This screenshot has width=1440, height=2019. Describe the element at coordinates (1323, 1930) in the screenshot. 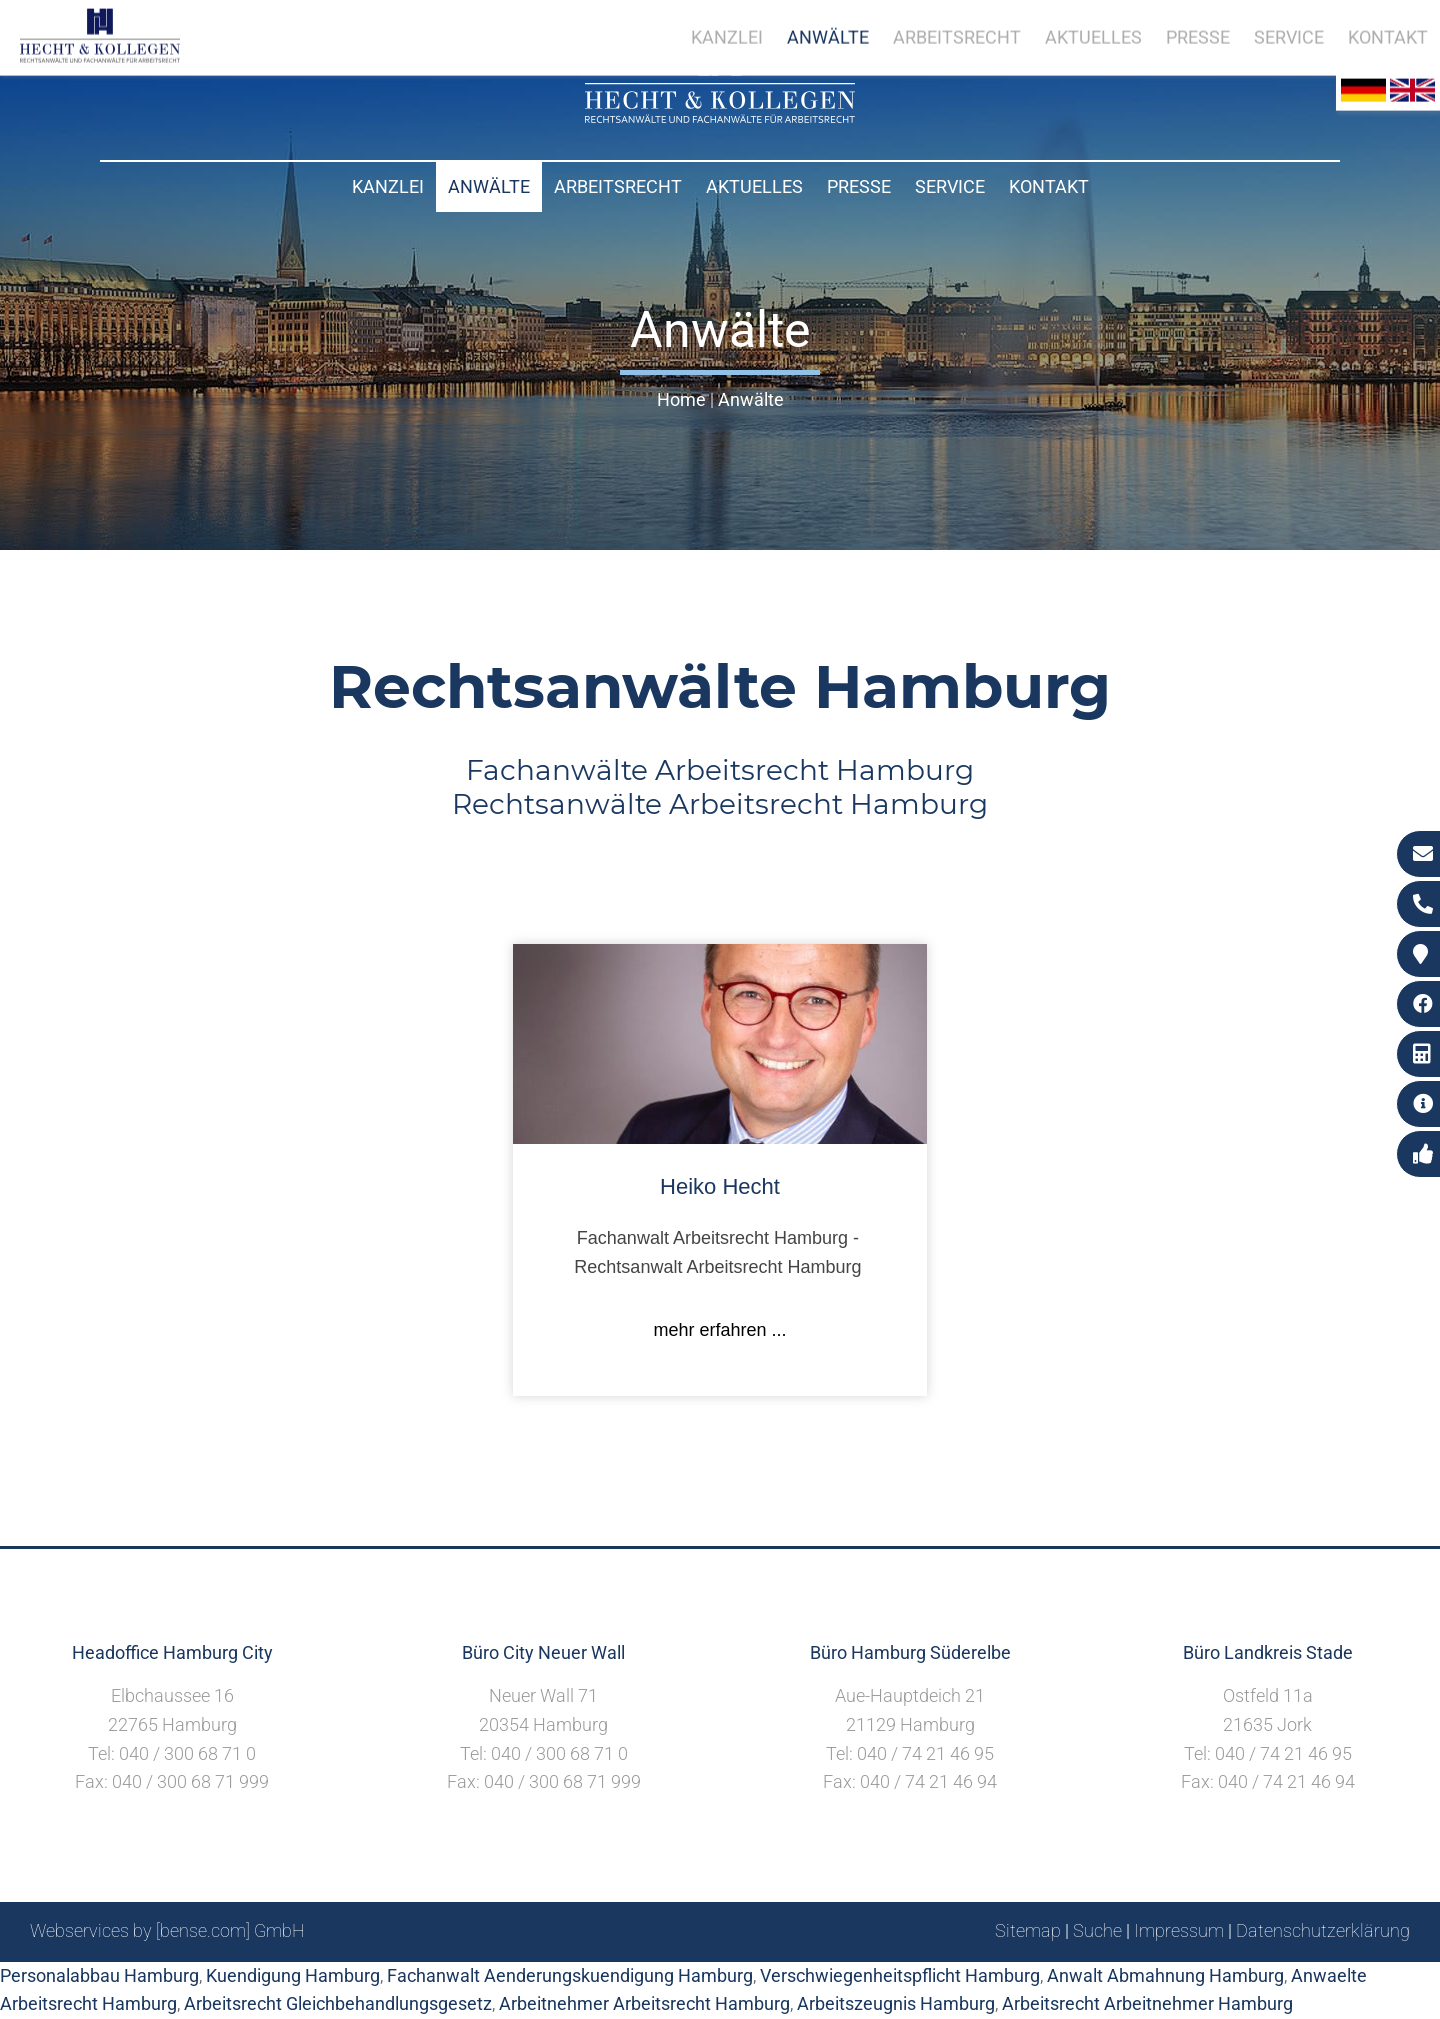

I see `Datenschutzerklärung` at that location.